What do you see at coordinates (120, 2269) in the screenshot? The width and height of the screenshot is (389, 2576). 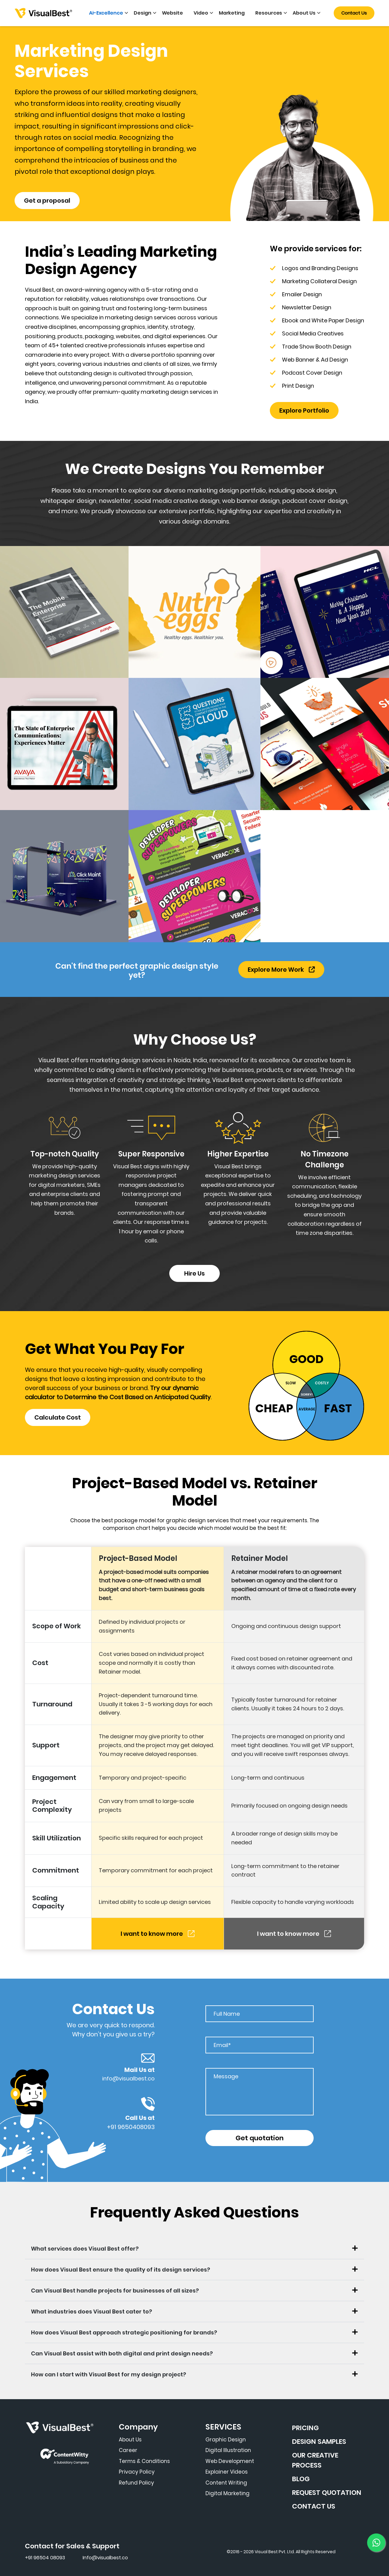 I see `How does Visual Best ensure the quality of its design services?` at bounding box center [120, 2269].